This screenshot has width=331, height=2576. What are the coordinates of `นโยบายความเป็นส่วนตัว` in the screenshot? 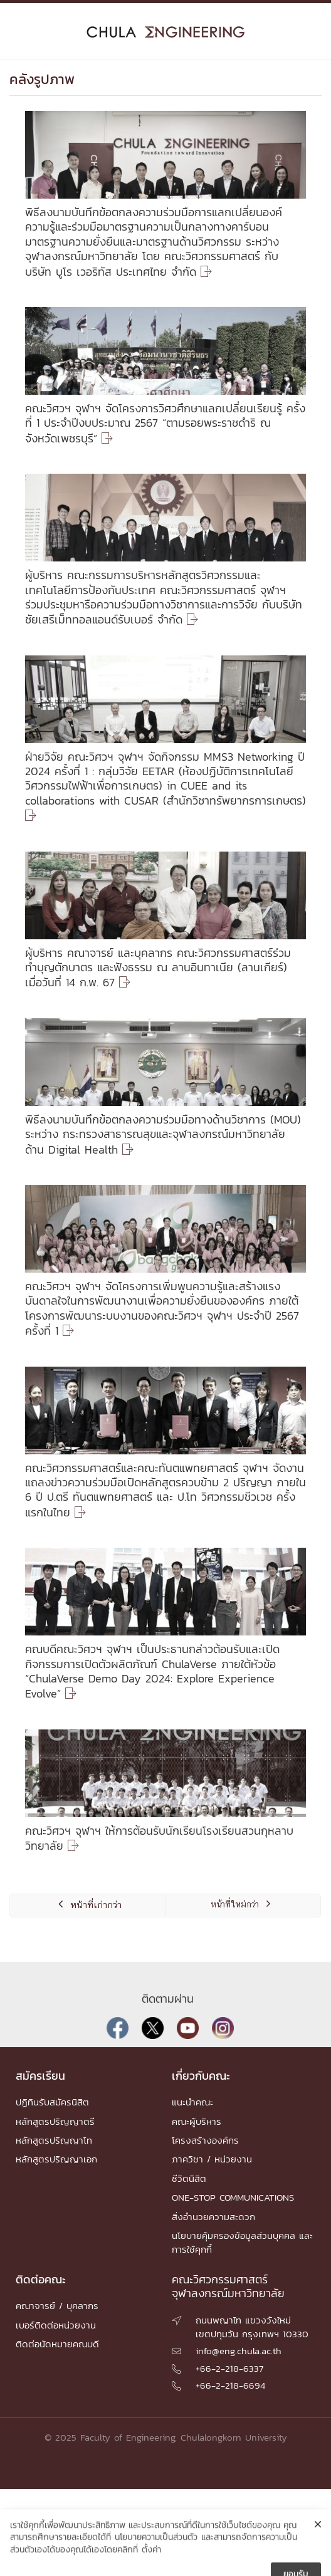 It's located at (156, 2566).